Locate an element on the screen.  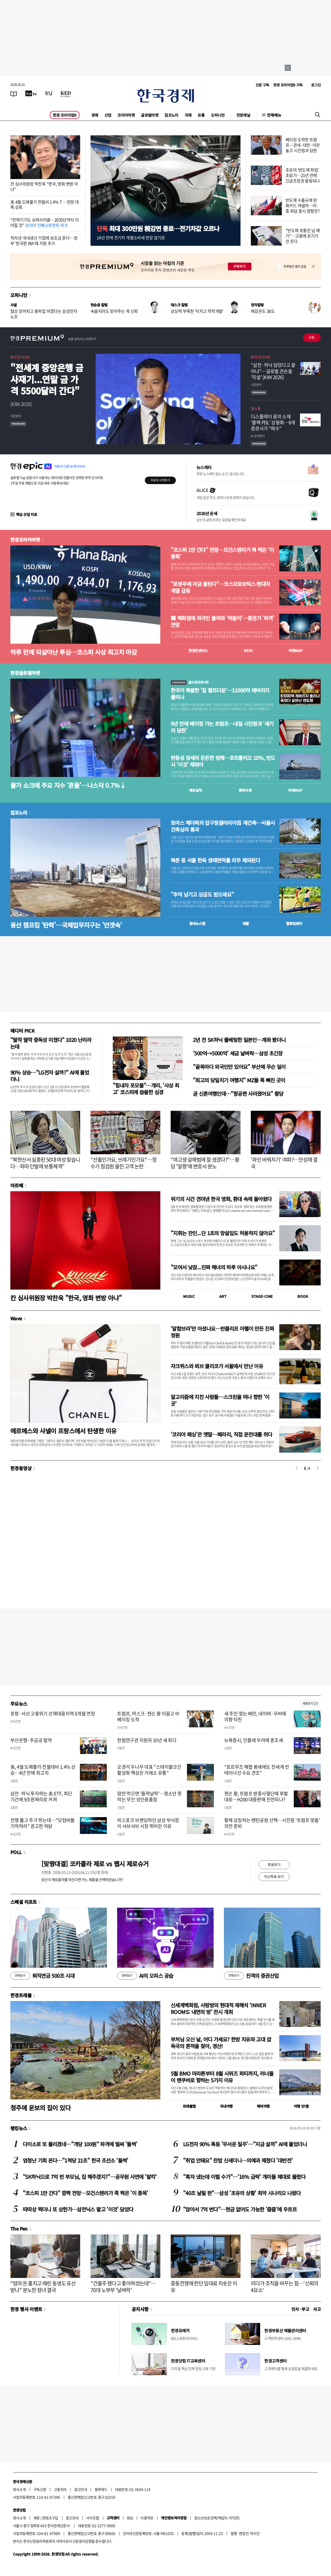
"딸깍 딸깍 중독성 미쳤다" 1020 난리라는데 is located at coordinates (50, 1043).